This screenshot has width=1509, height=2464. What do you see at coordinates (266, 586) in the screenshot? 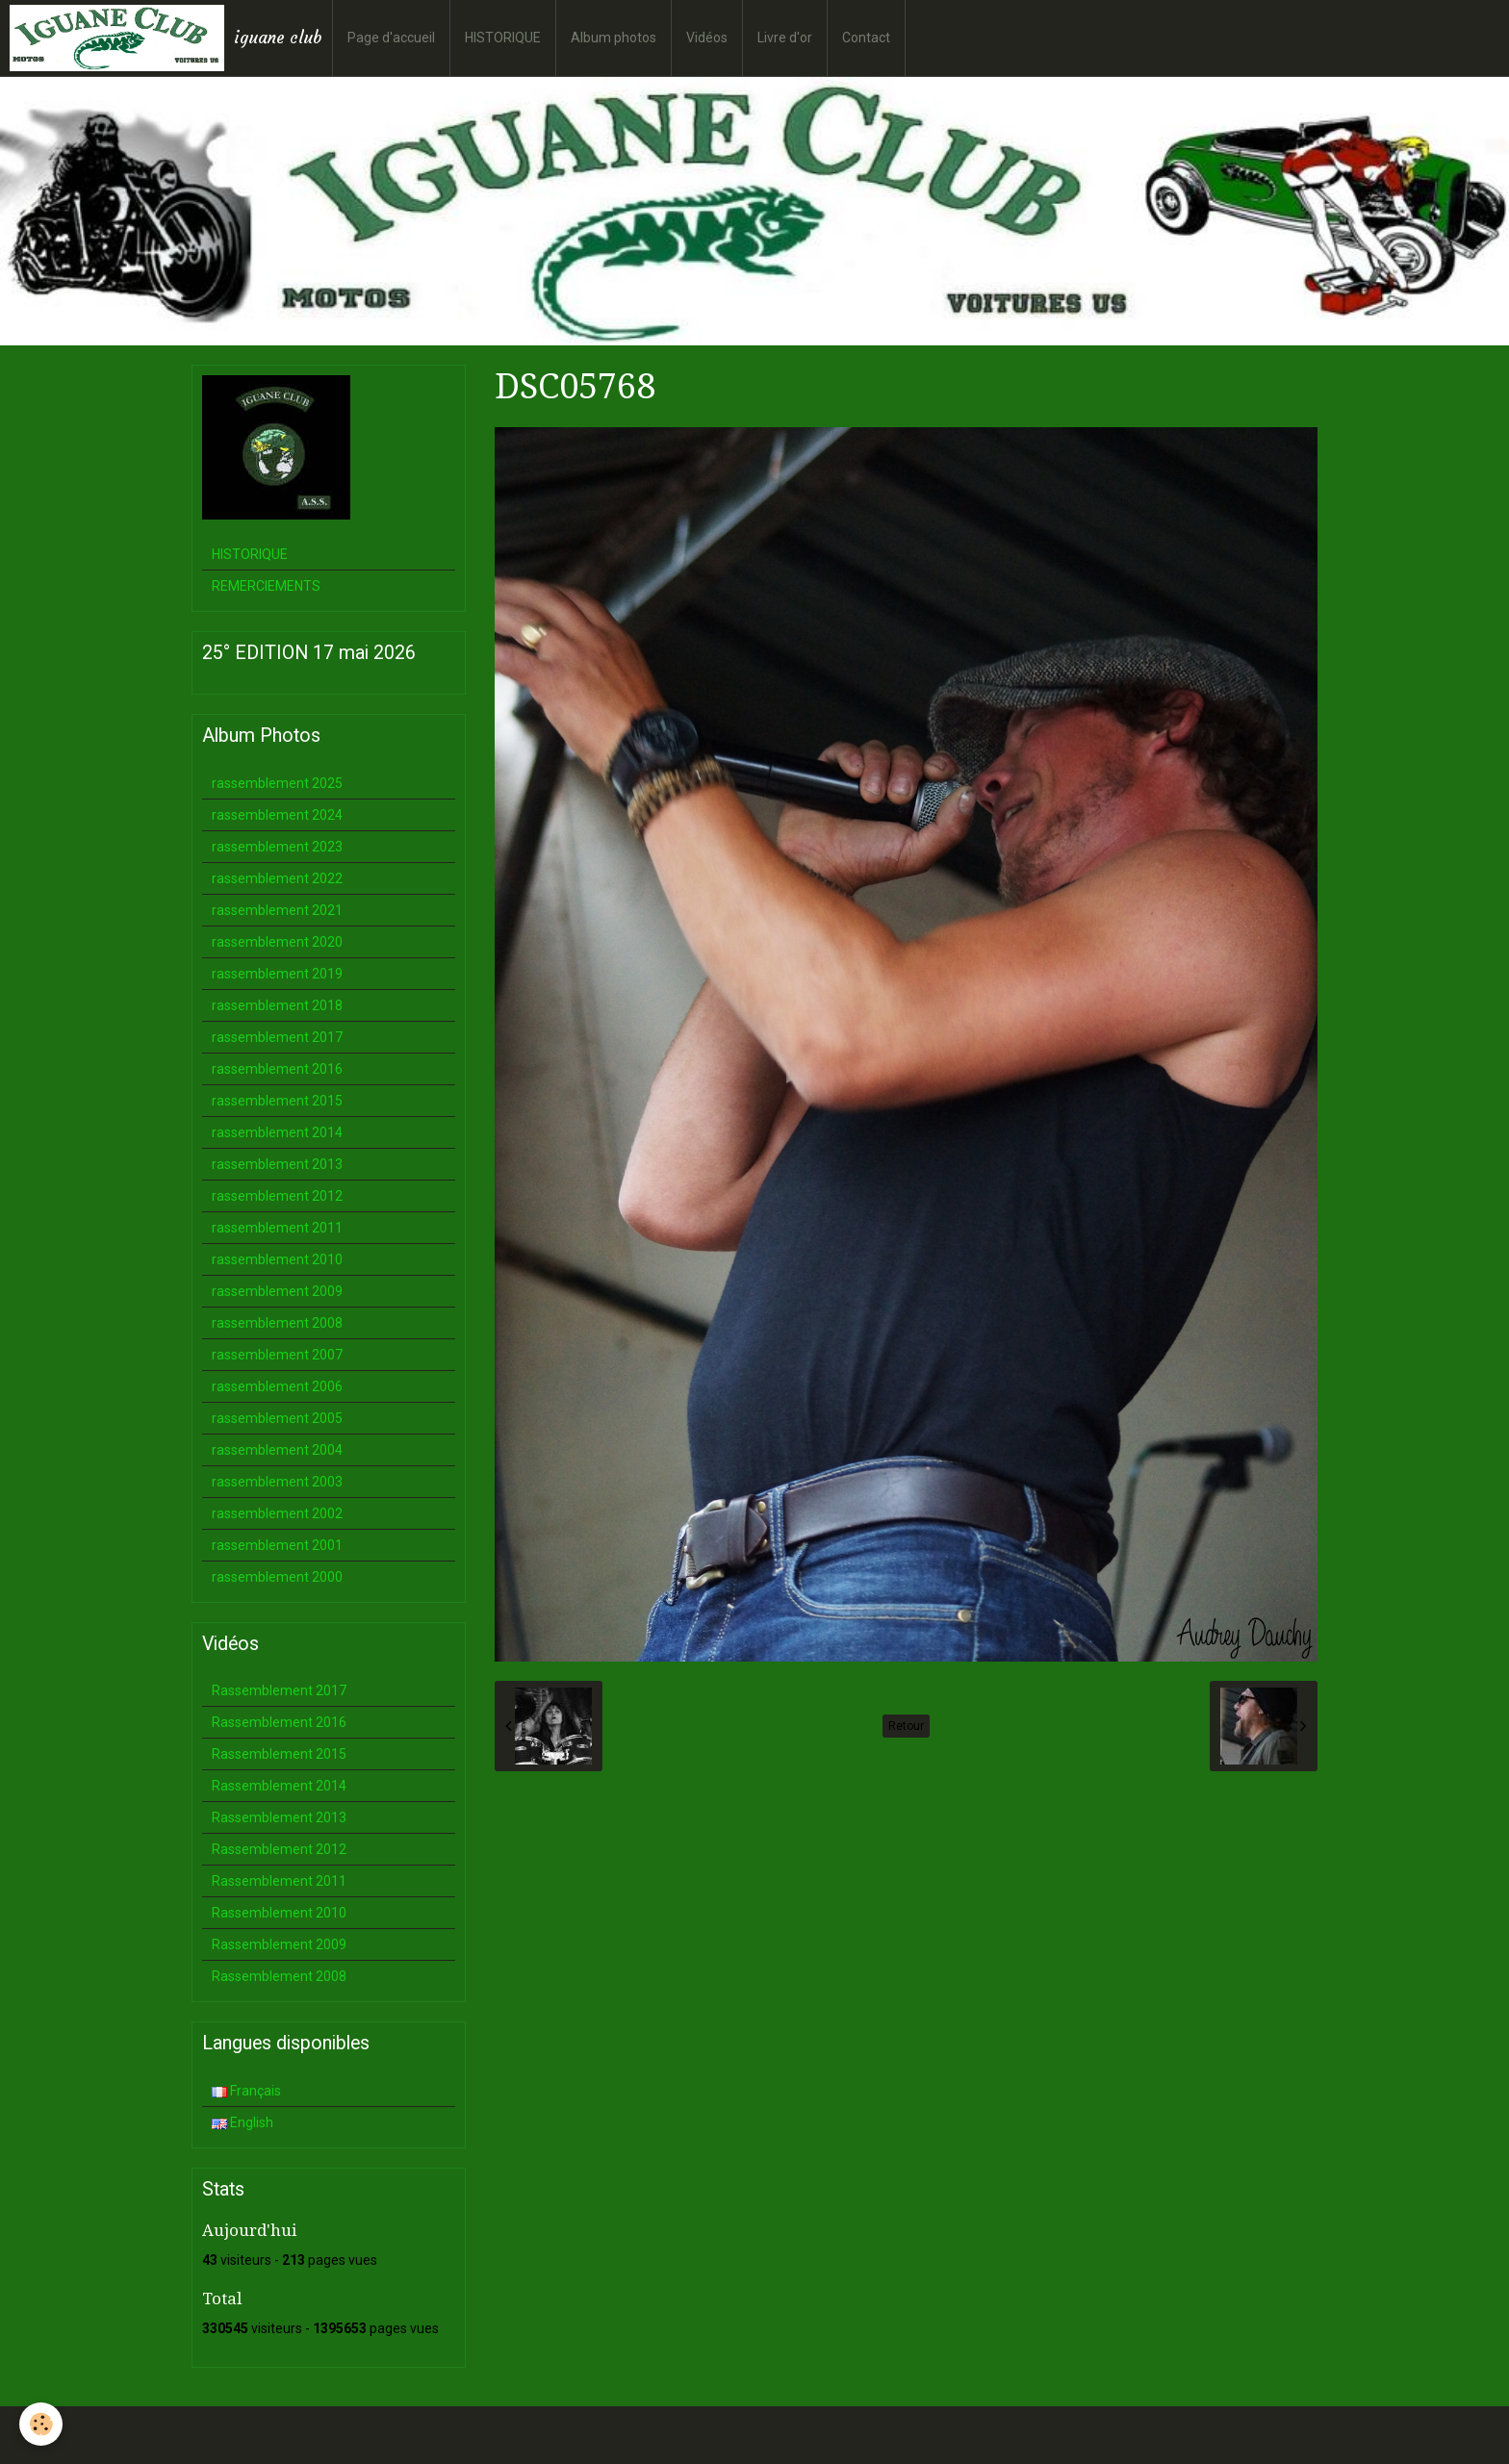
I see `REMERCIEMENTS` at bounding box center [266, 586].